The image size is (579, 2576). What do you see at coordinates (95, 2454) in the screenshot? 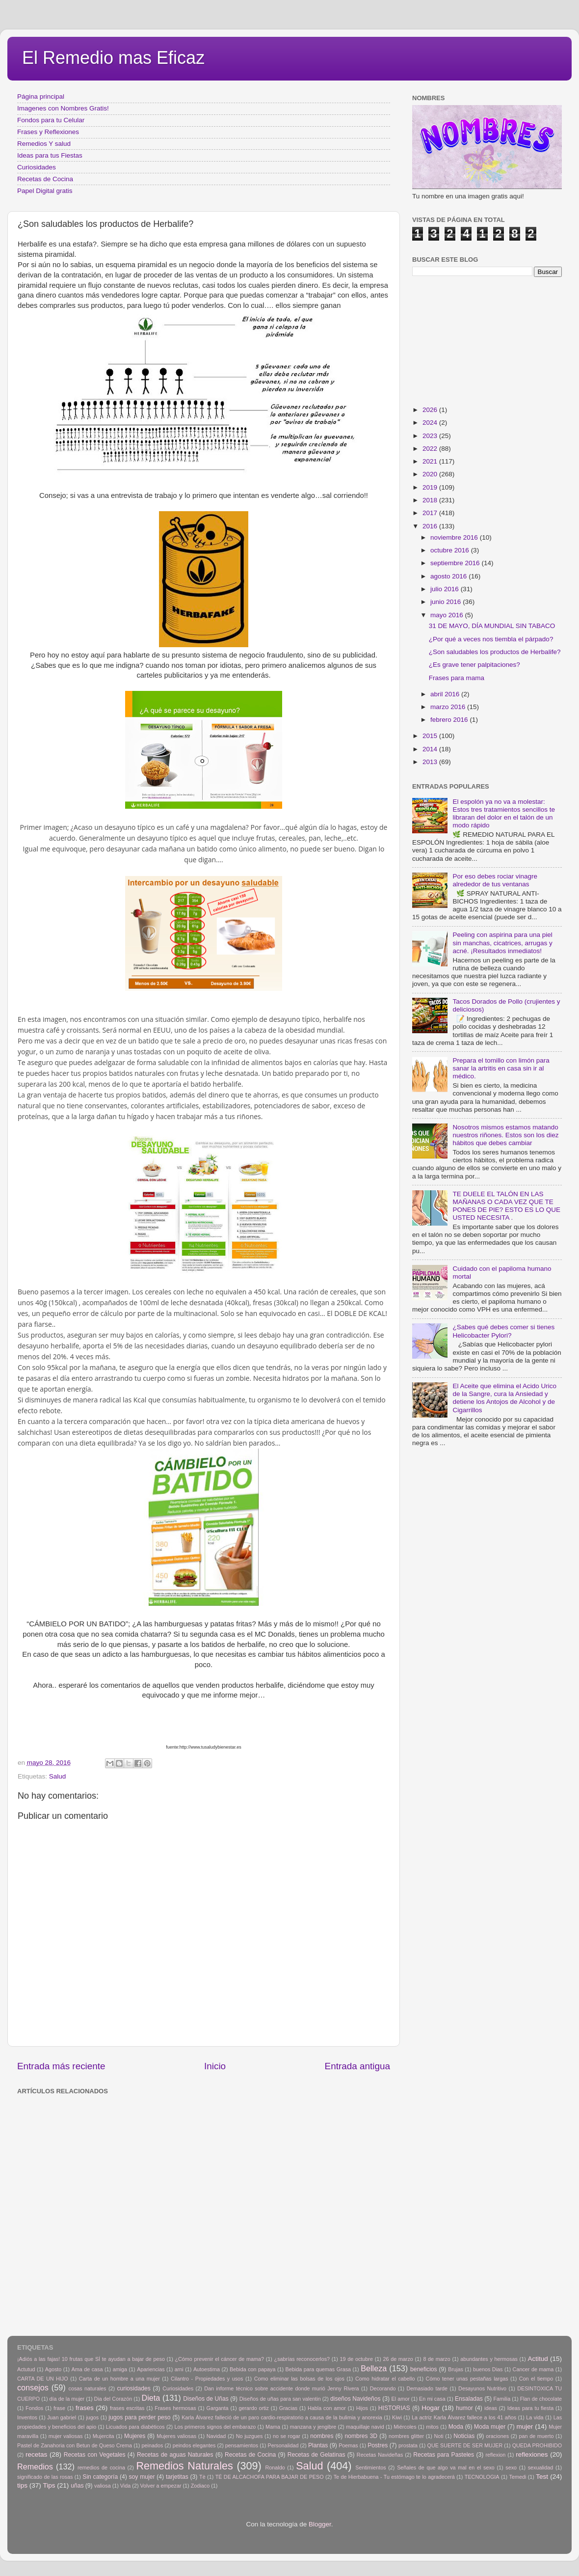
I see `Recetas con Vegetales` at bounding box center [95, 2454].